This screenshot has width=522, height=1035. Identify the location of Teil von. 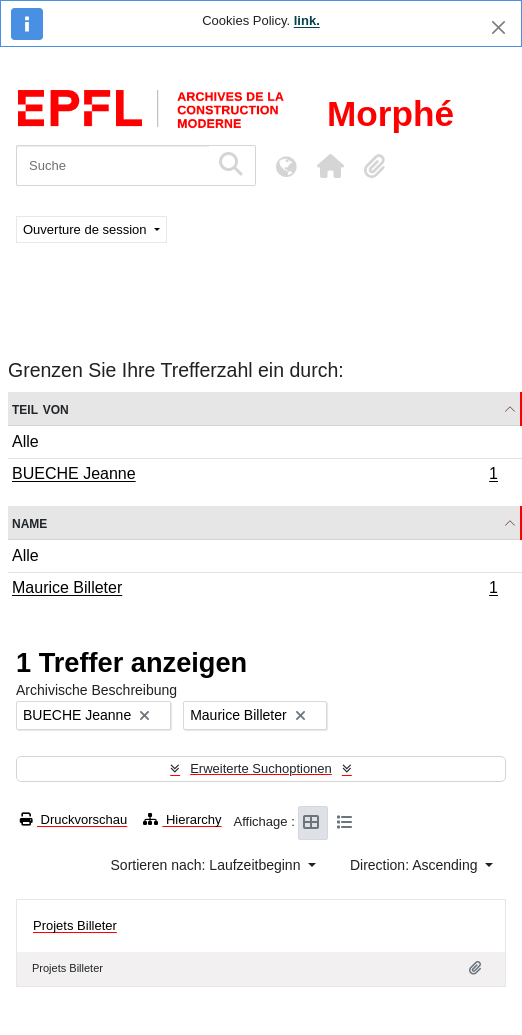
(40, 408).